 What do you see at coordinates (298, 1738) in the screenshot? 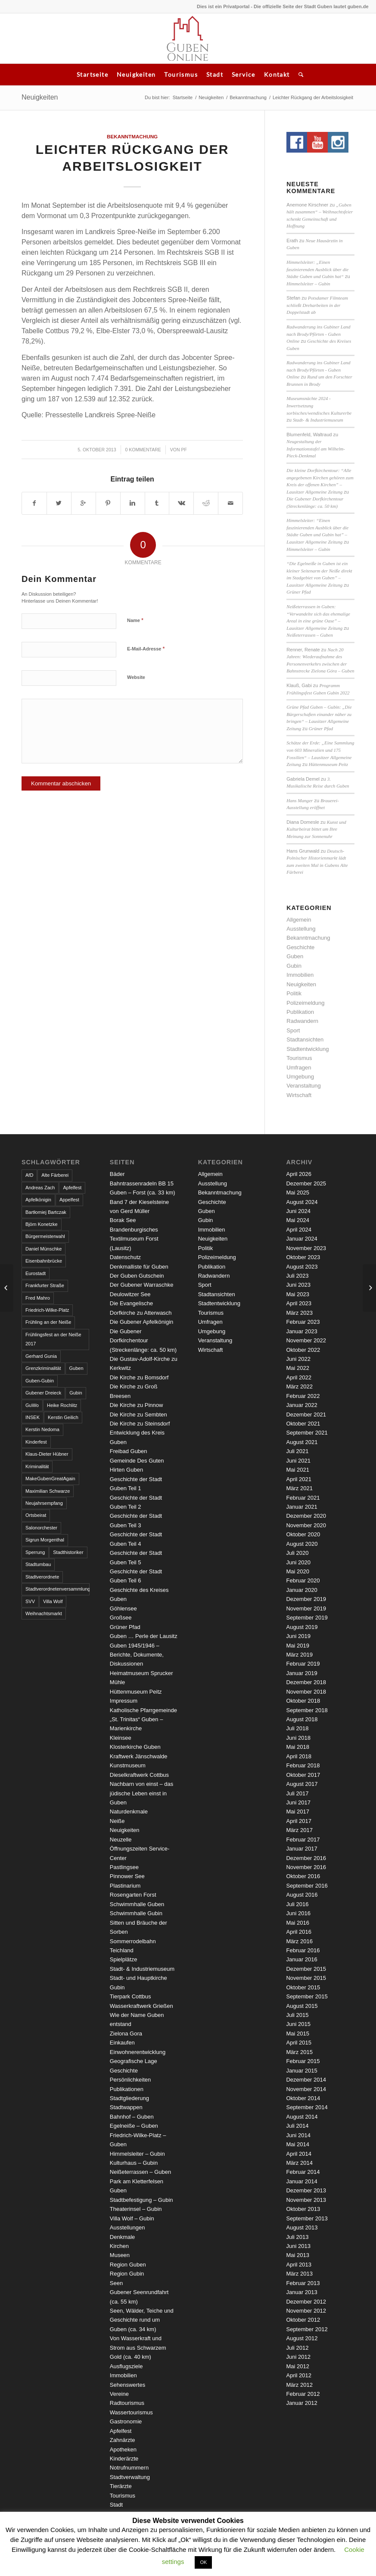
I see `Juni 2018` at bounding box center [298, 1738].